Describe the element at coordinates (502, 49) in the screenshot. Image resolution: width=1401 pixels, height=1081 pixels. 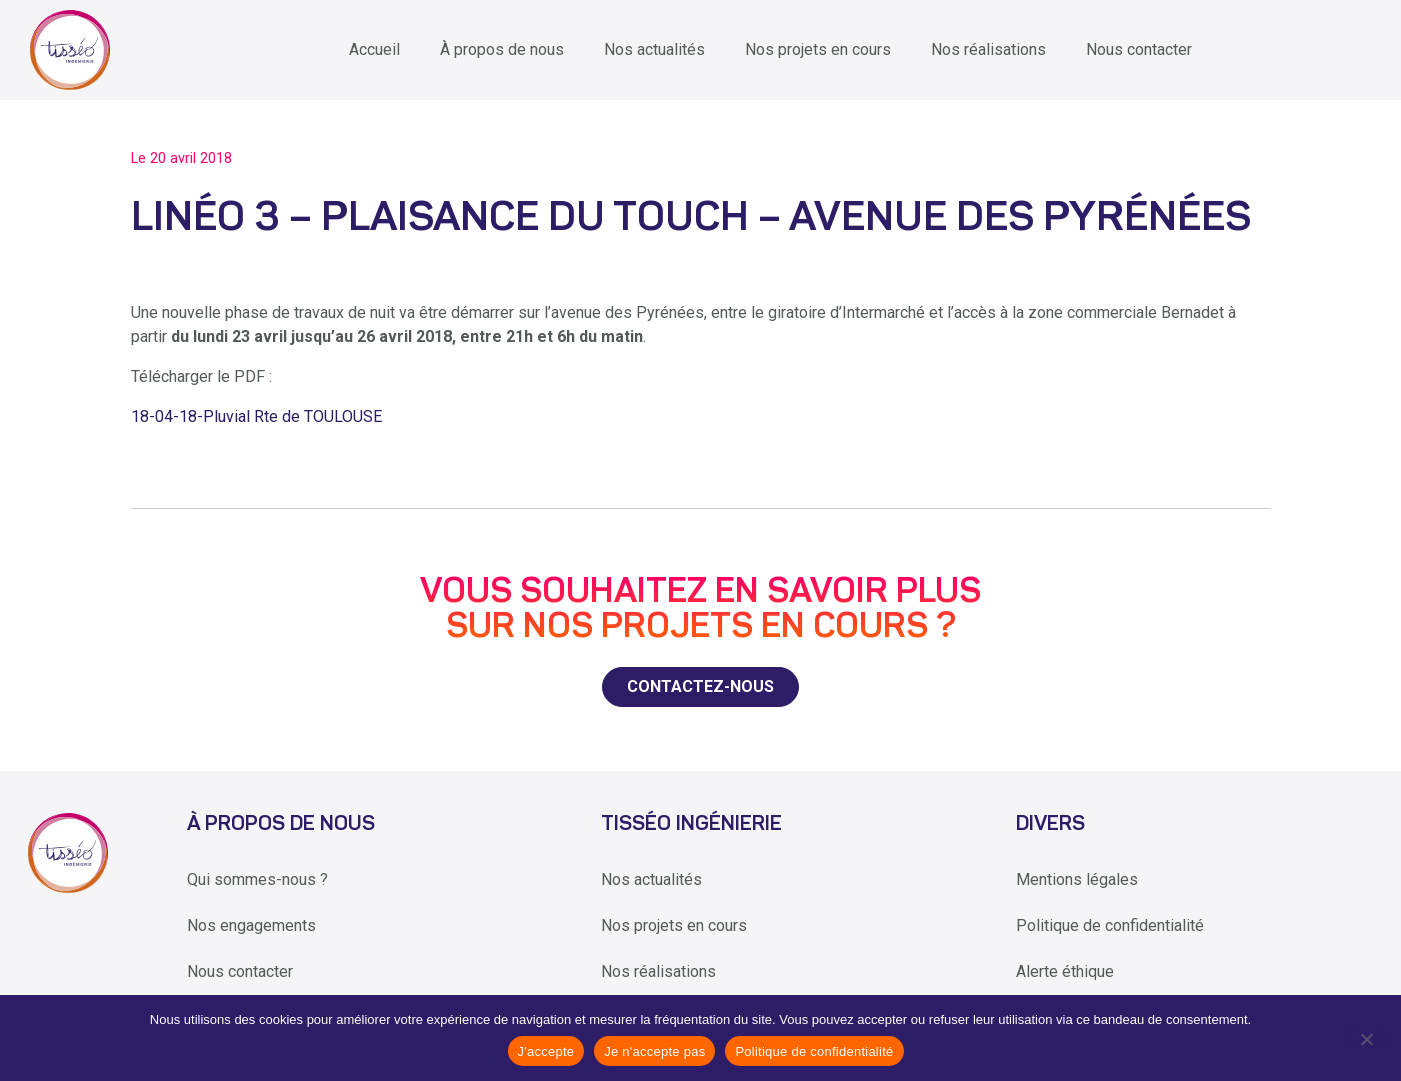
I see `À propos de nous` at that location.